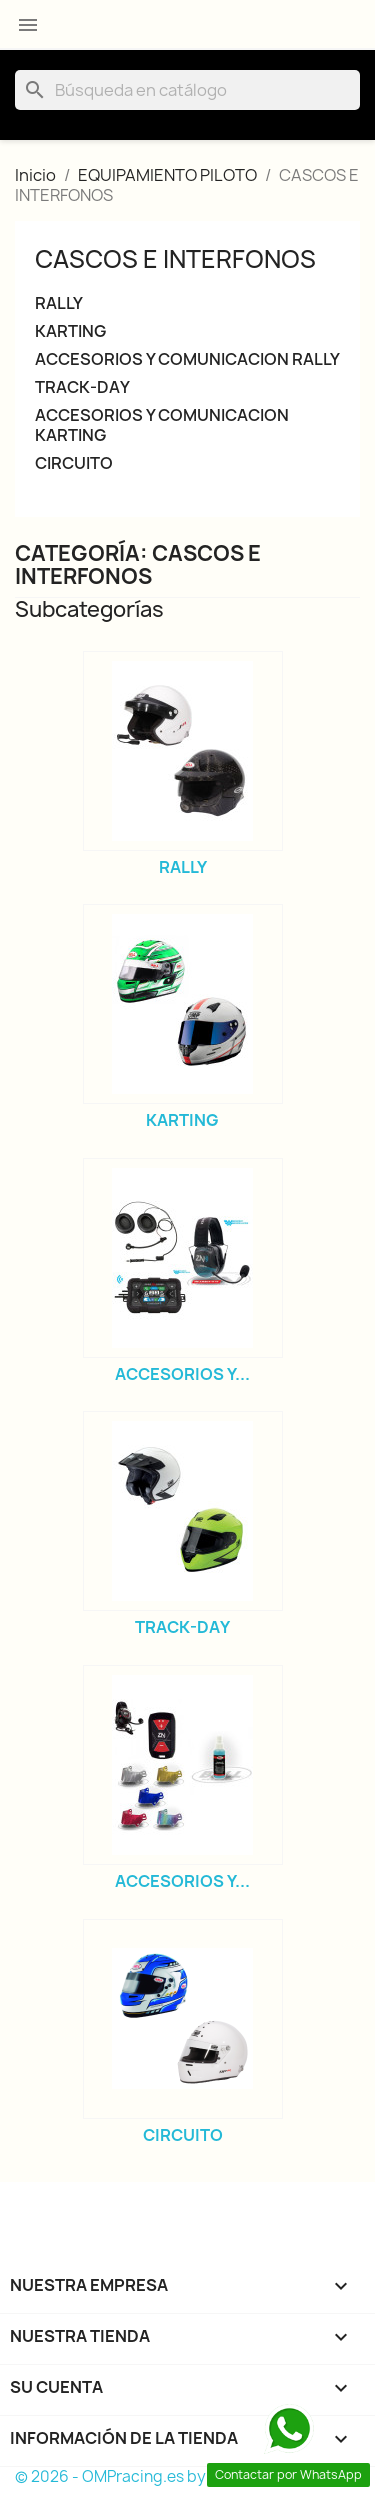  I want to click on © 2026 - OMPracing.es by Rallycar, so click(141, 2476).